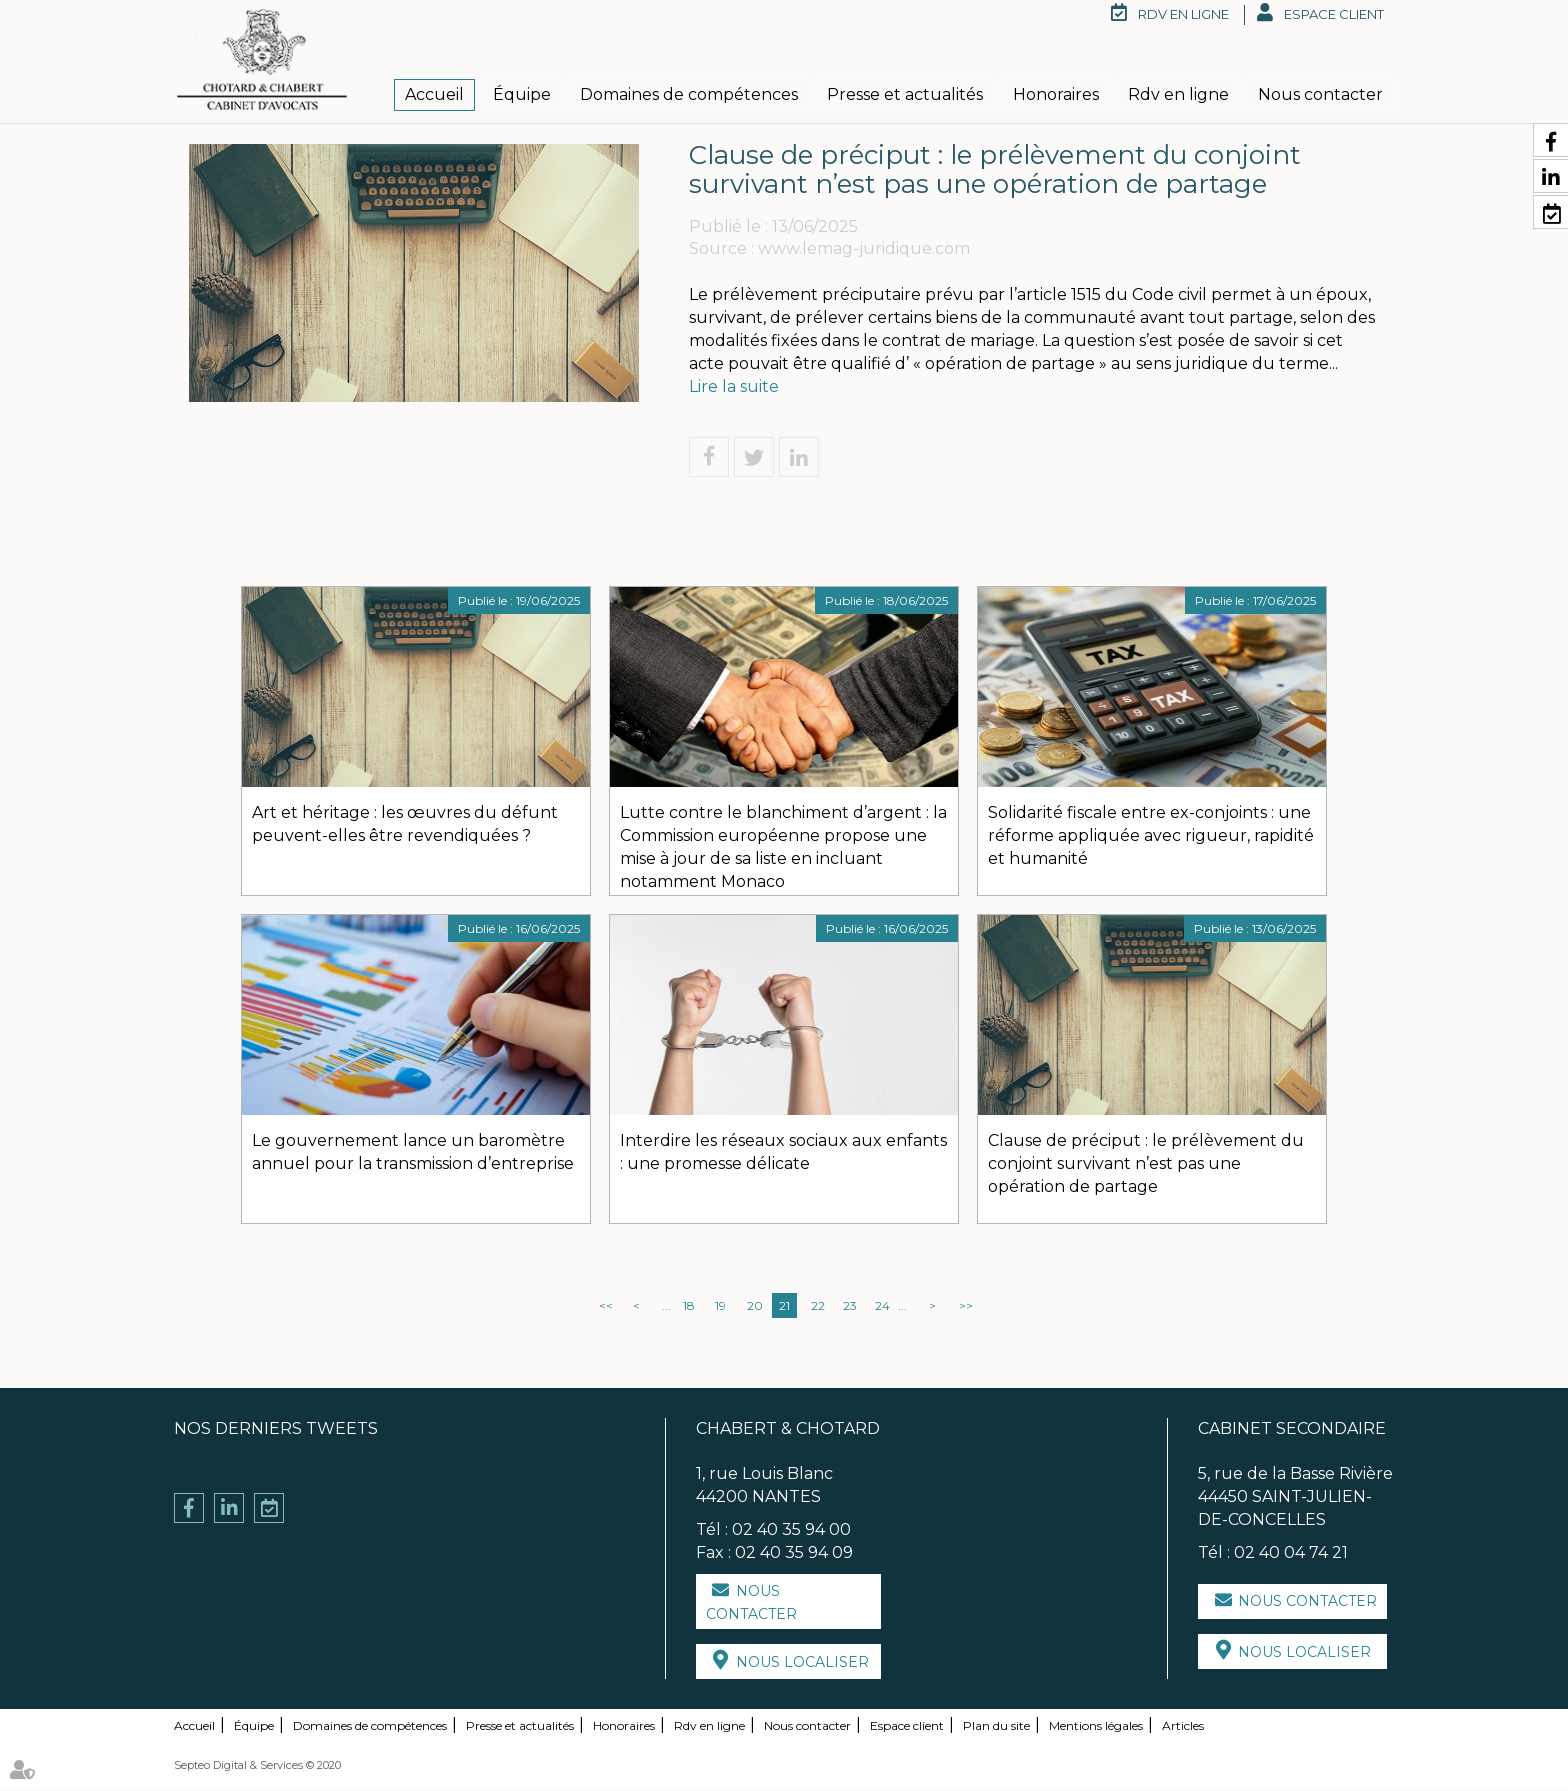  I want to click on Rdv en ligne, so click(1178, 94).